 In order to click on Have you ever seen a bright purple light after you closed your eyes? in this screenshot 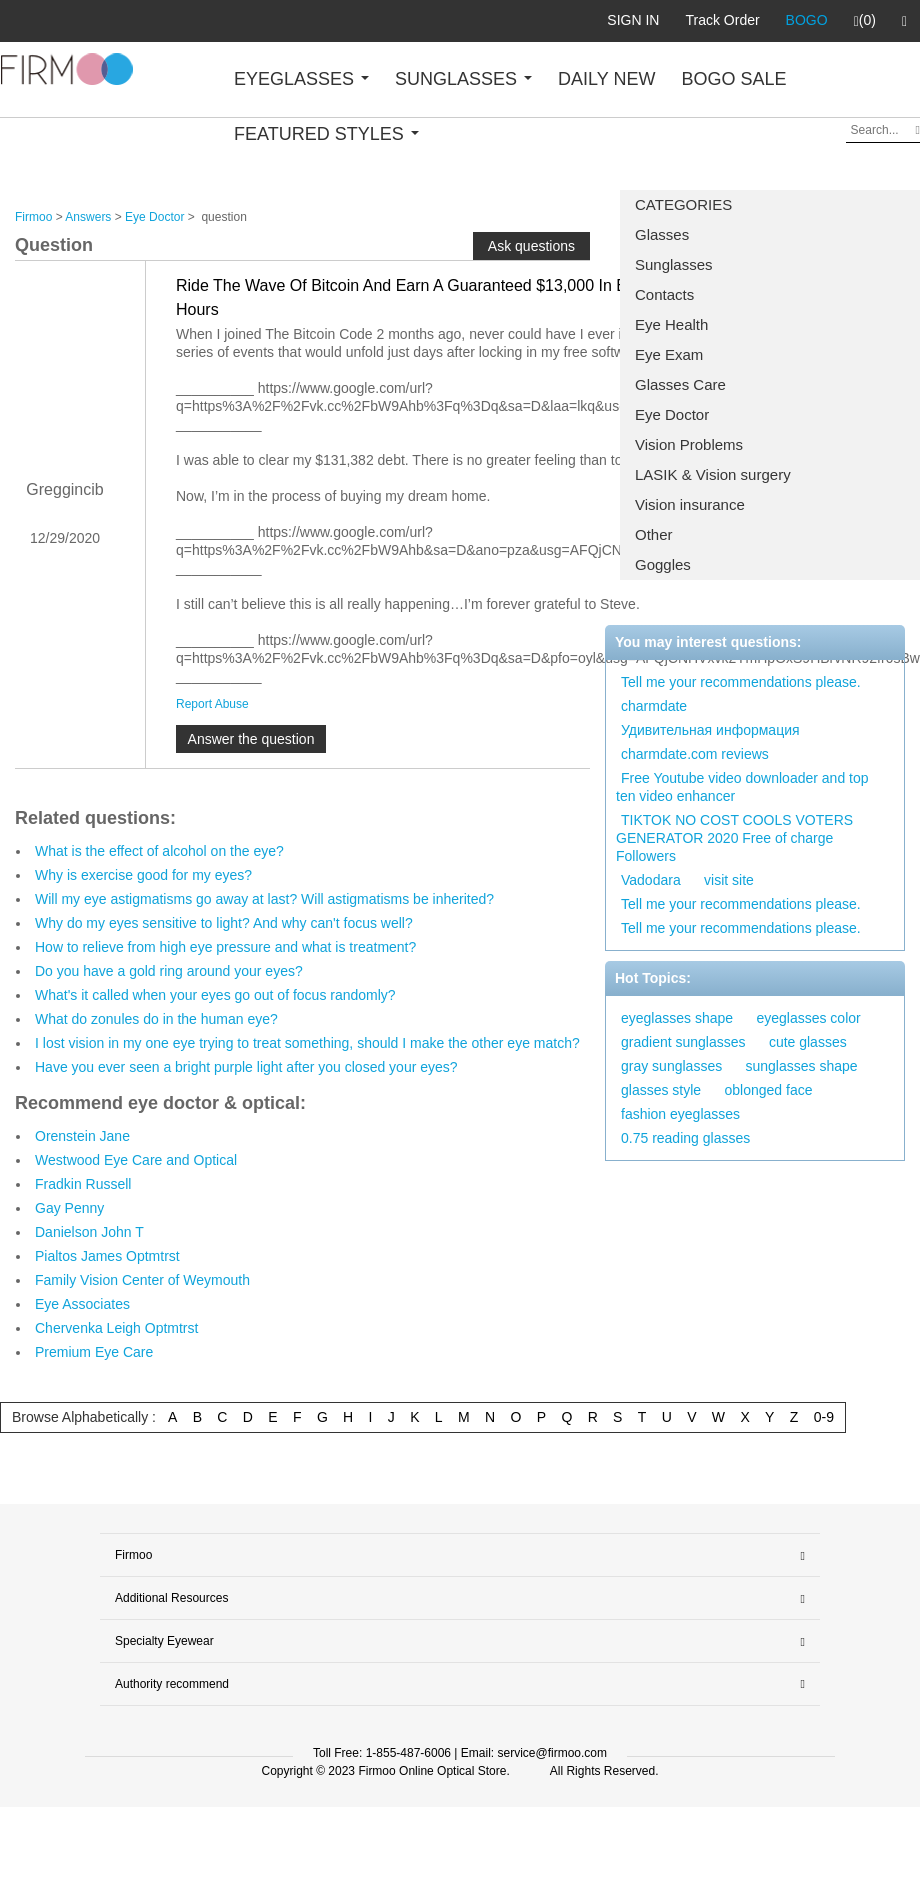, I will do `click(246, 1067)`.